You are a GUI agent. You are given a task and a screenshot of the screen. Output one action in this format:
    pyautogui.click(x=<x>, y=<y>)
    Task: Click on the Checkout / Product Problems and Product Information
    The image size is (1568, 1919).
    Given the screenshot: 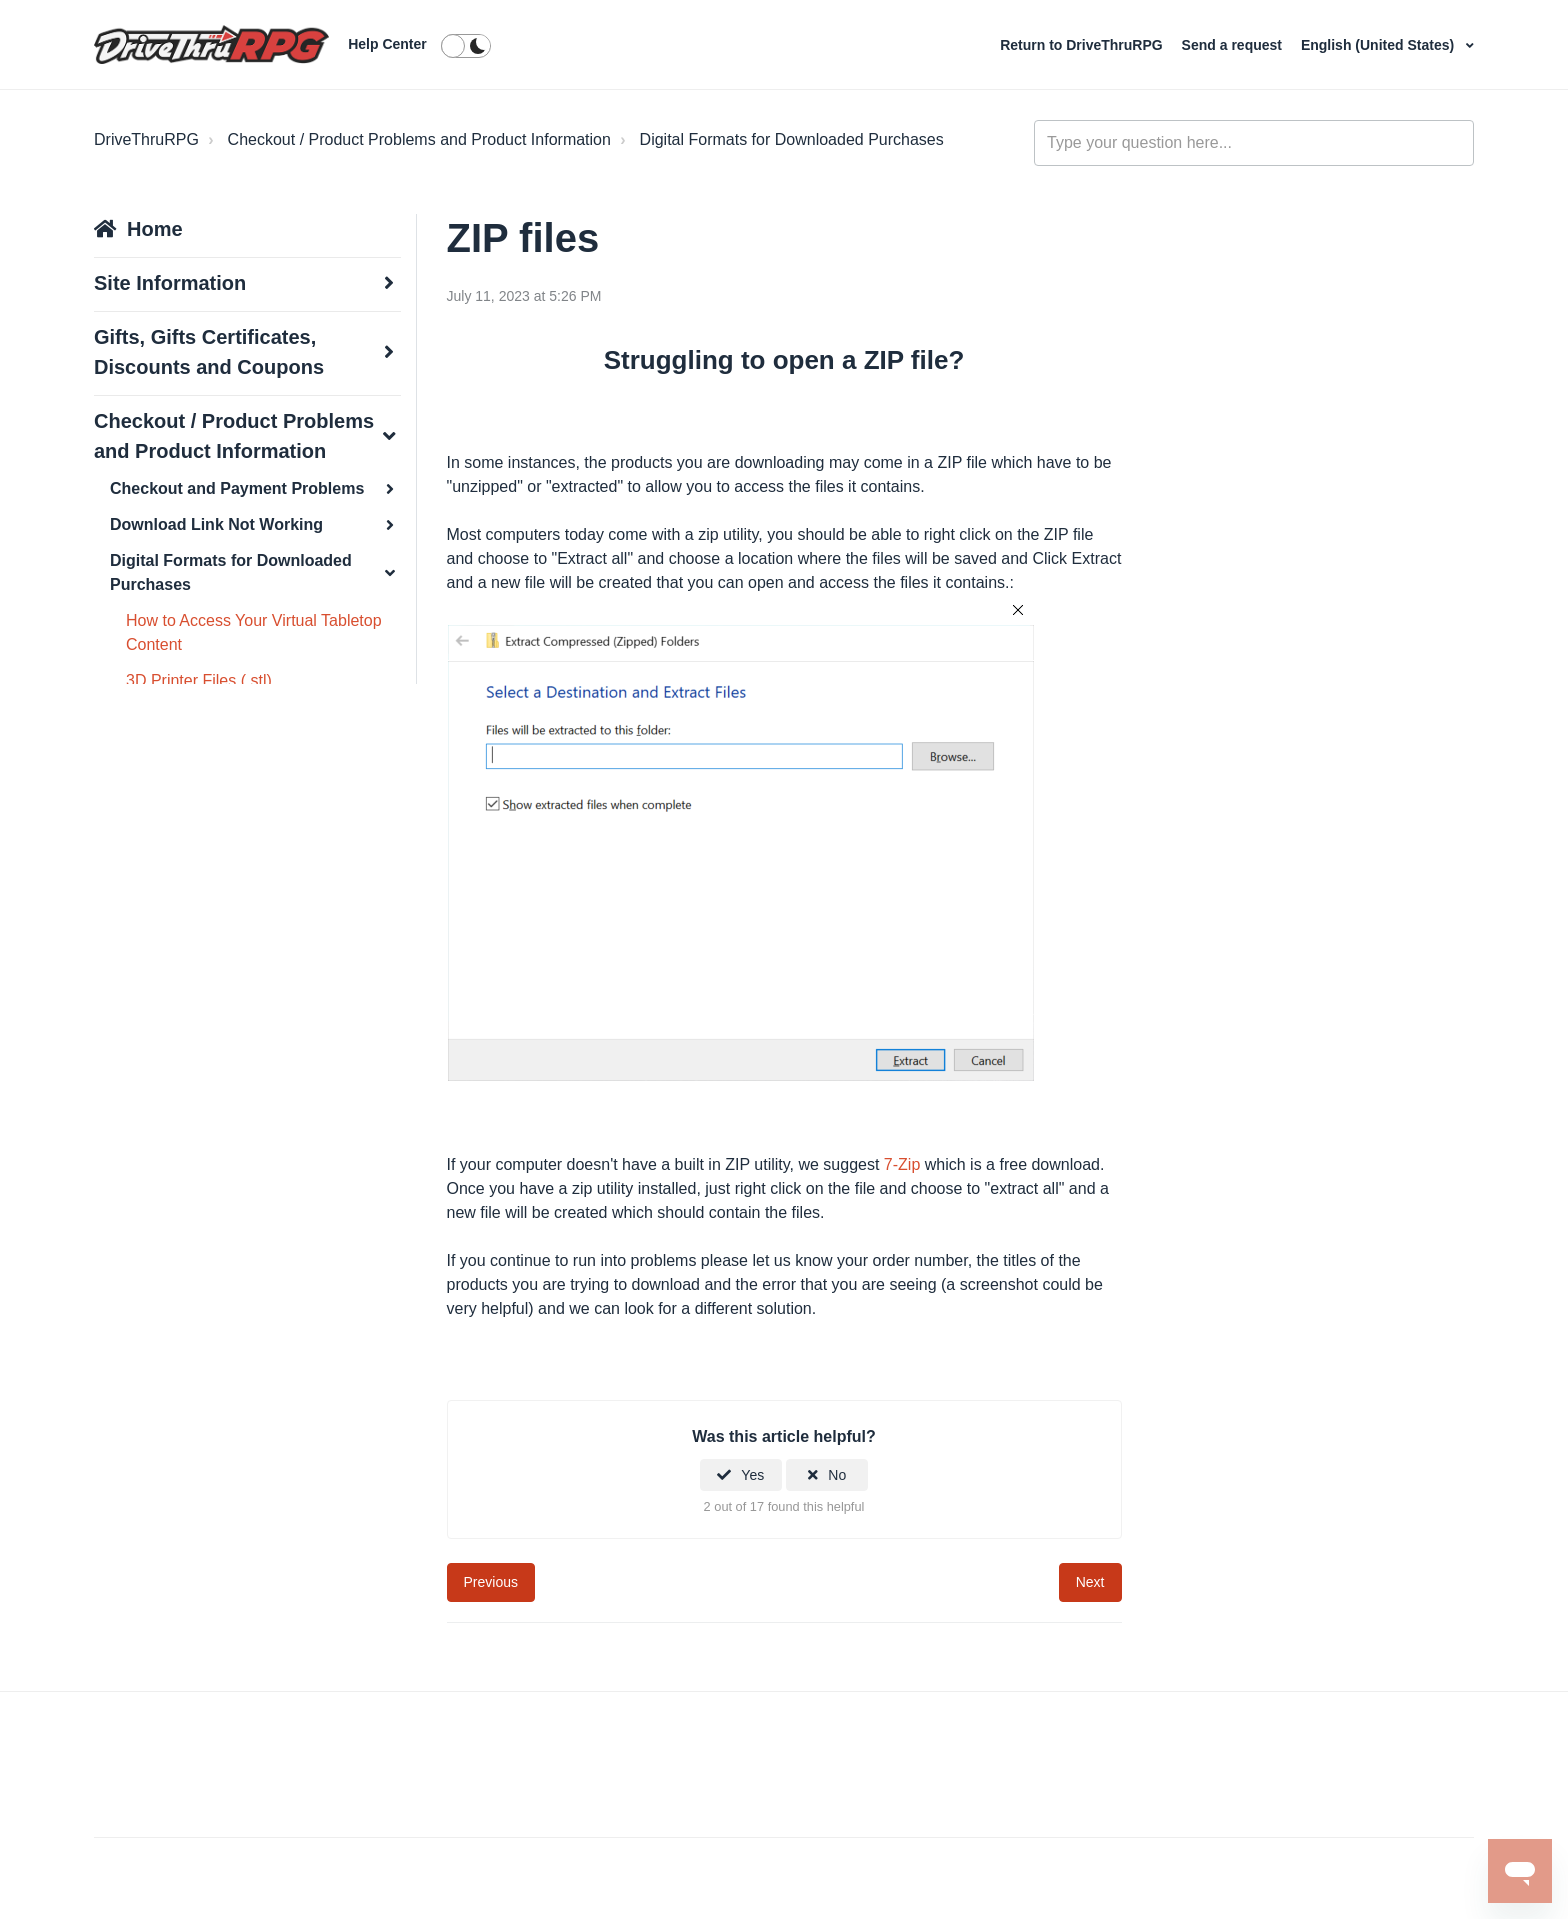 What is the action you would take?
    pyautogui.click(x=419, y=139)
    